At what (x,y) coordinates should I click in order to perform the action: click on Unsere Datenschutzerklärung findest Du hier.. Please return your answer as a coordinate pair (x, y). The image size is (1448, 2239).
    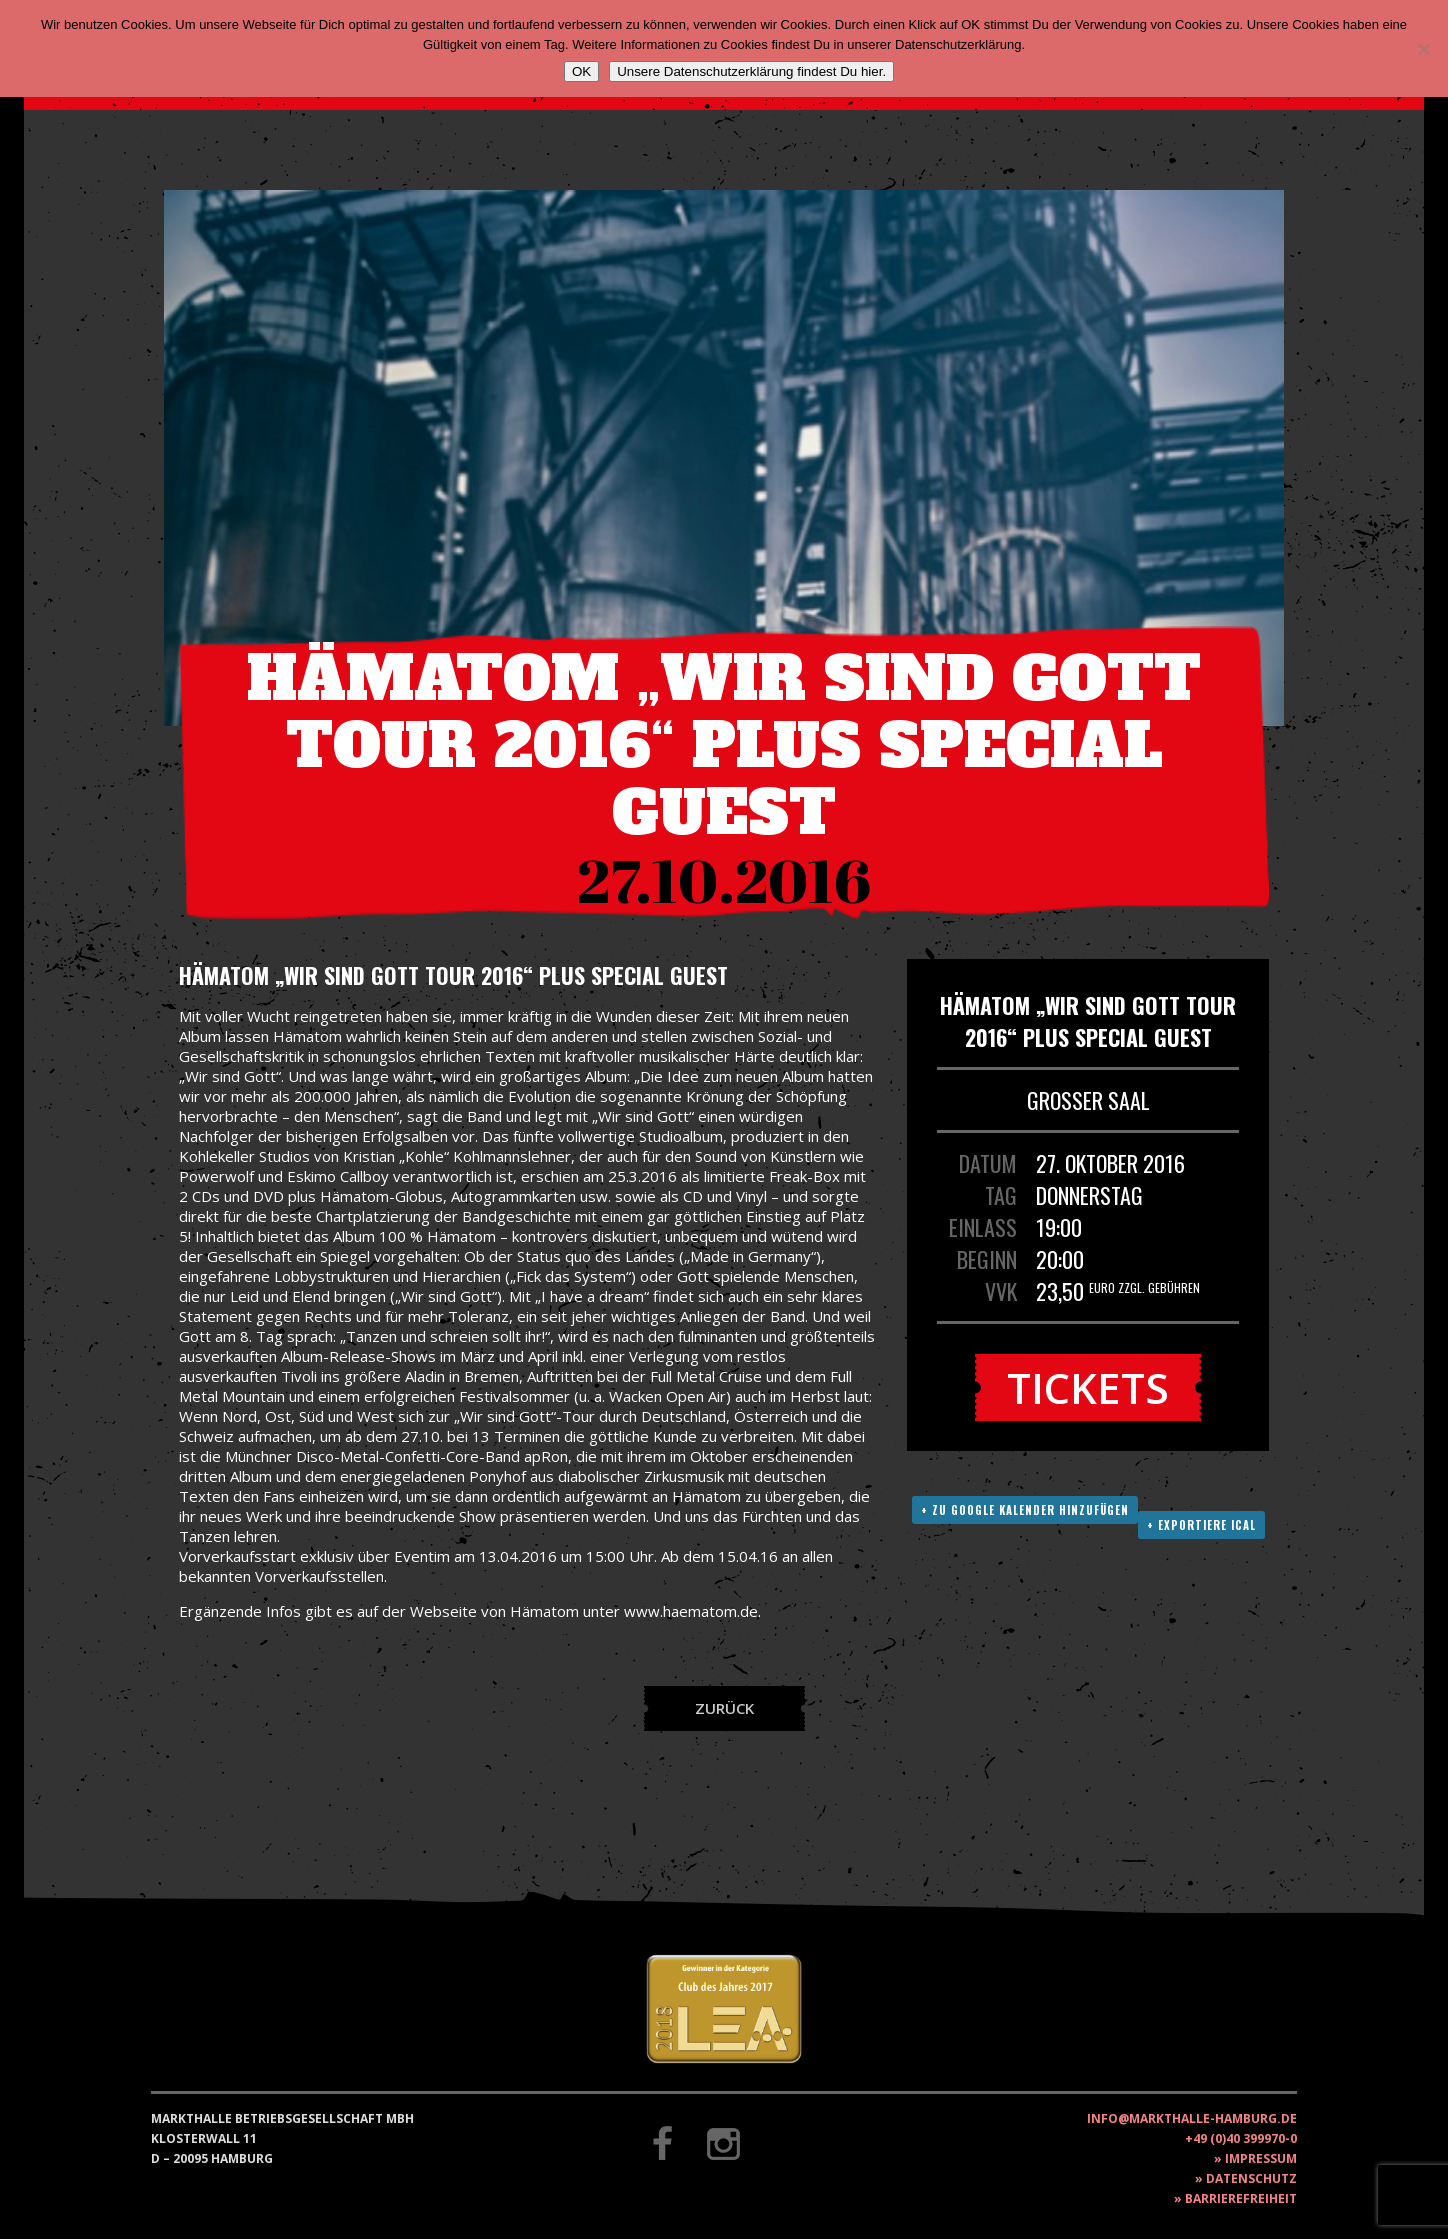
    Looking at the image, I should click on (751, 71).